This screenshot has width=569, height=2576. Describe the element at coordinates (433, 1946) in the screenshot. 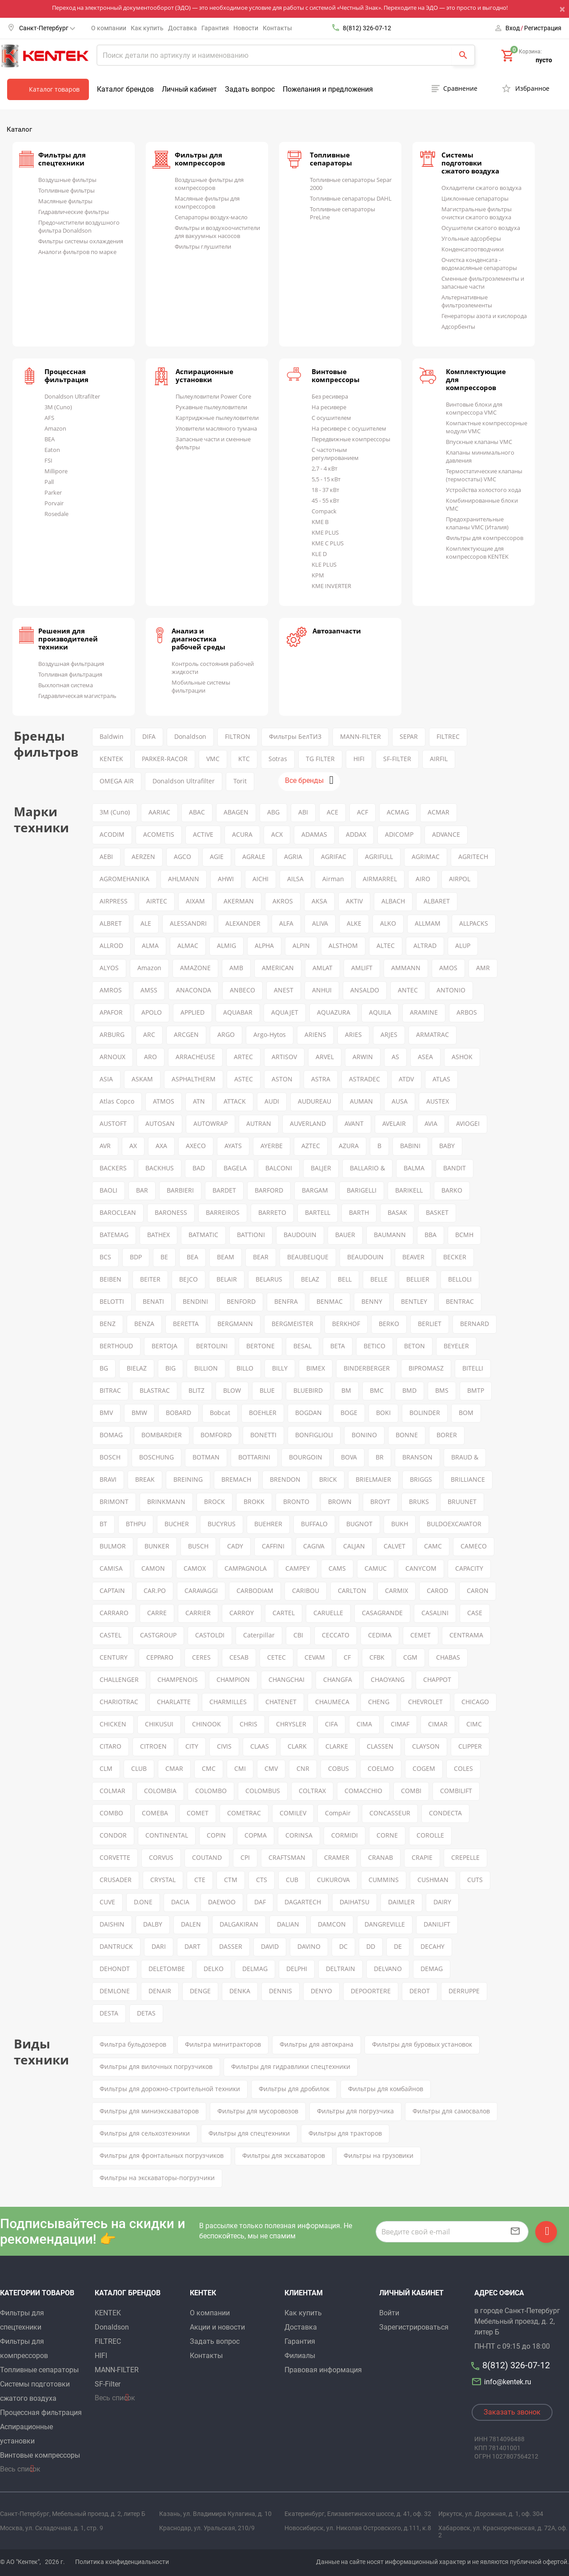

I see `DECAHY` at that location.